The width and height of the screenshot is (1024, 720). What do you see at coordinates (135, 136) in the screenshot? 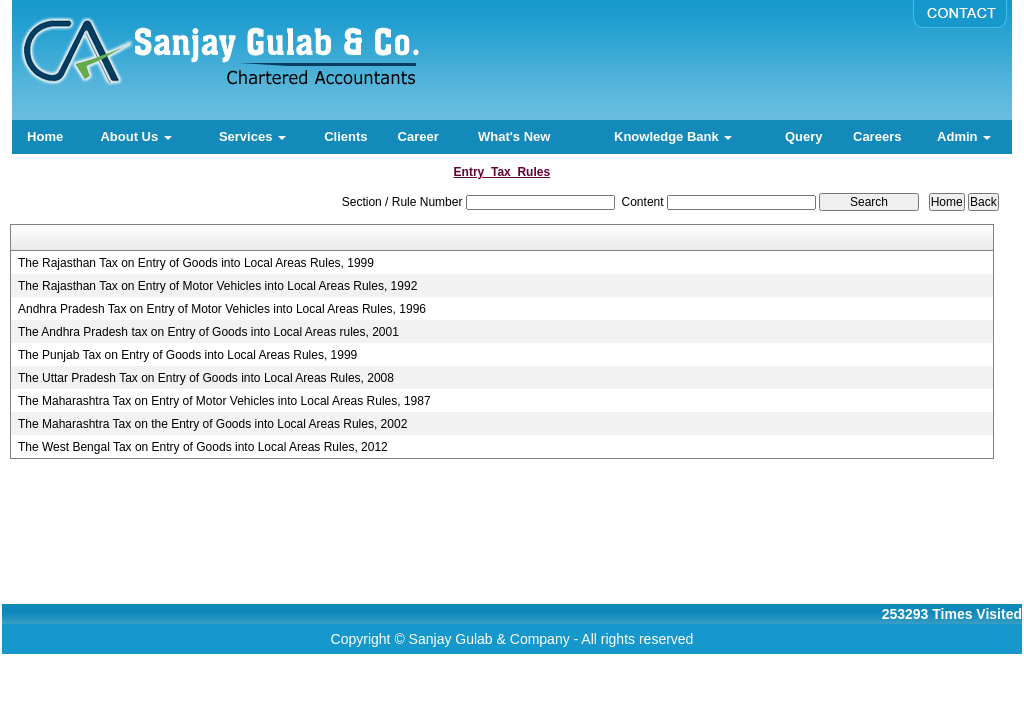
I see `About Us` at bounding box center [135, 136].